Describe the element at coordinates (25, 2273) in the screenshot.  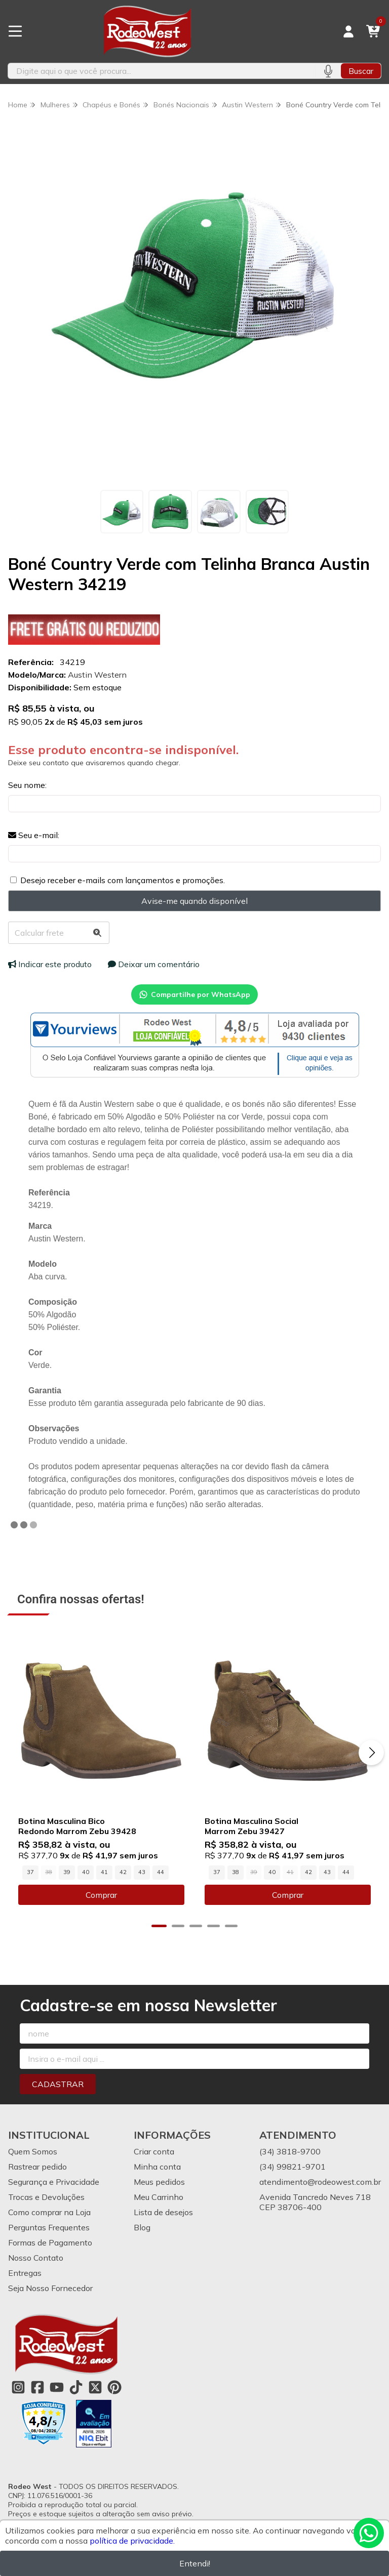
I see `Entregas` at that location.